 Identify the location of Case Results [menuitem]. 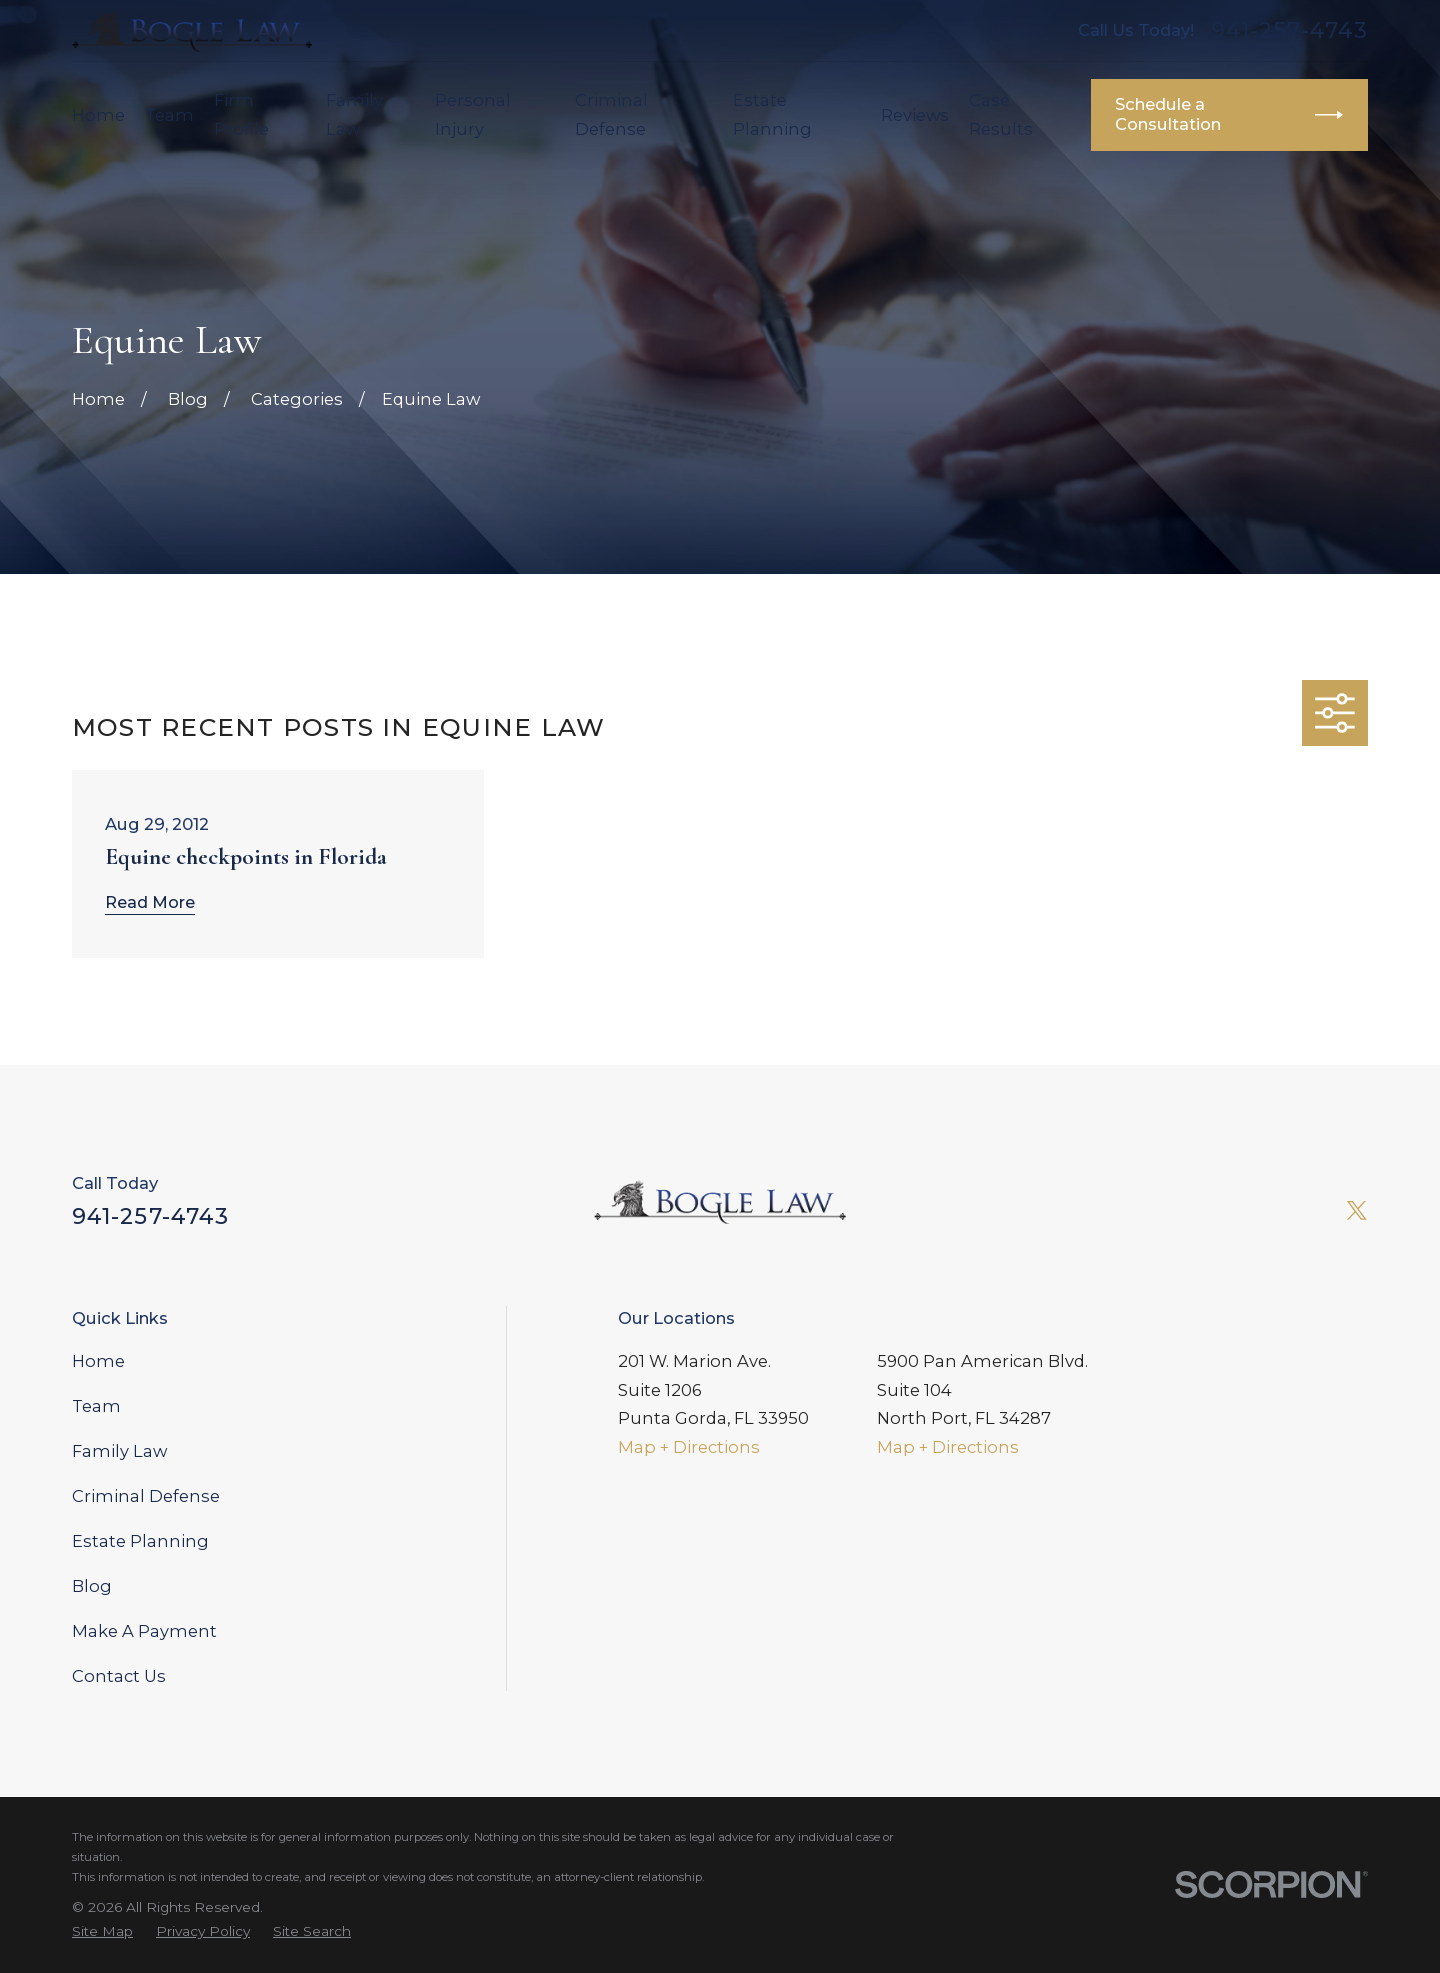
(1001, 114).